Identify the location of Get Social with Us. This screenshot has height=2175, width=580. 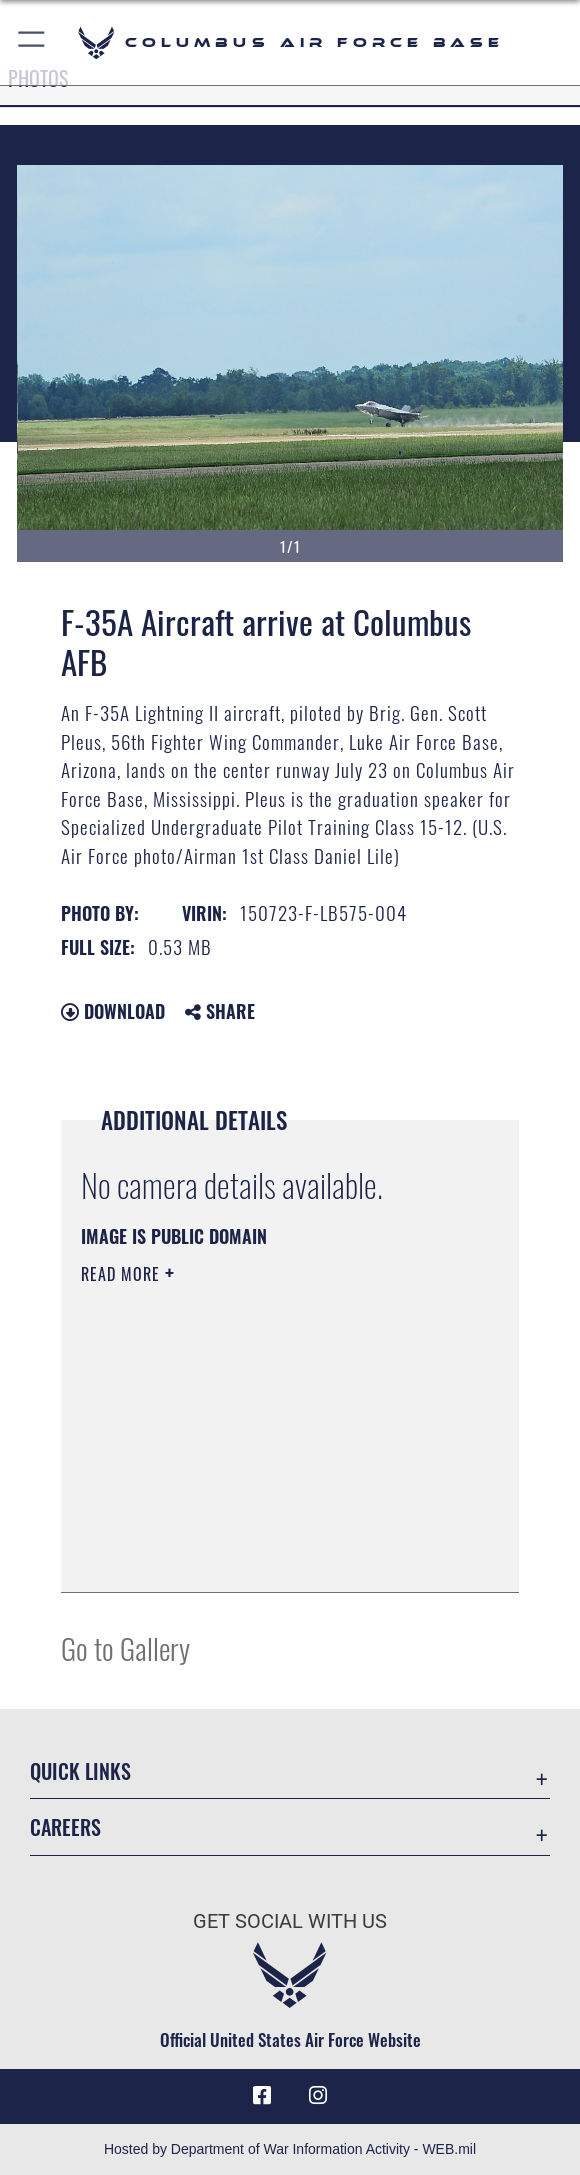
(290, 1921).